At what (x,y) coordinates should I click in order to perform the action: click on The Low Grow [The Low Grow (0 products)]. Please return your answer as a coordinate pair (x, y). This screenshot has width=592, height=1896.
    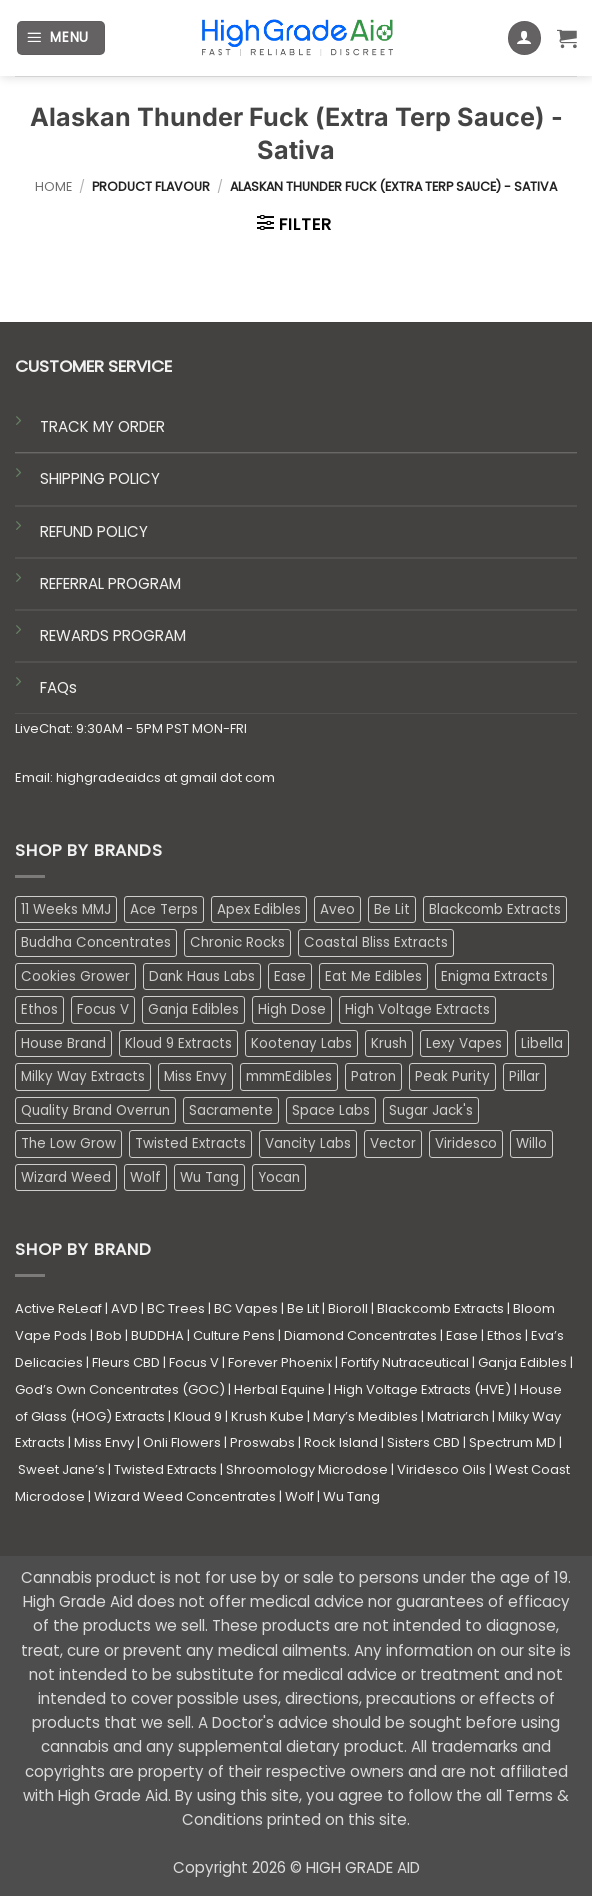
    Looking at the image, I should click on (68, 1143).